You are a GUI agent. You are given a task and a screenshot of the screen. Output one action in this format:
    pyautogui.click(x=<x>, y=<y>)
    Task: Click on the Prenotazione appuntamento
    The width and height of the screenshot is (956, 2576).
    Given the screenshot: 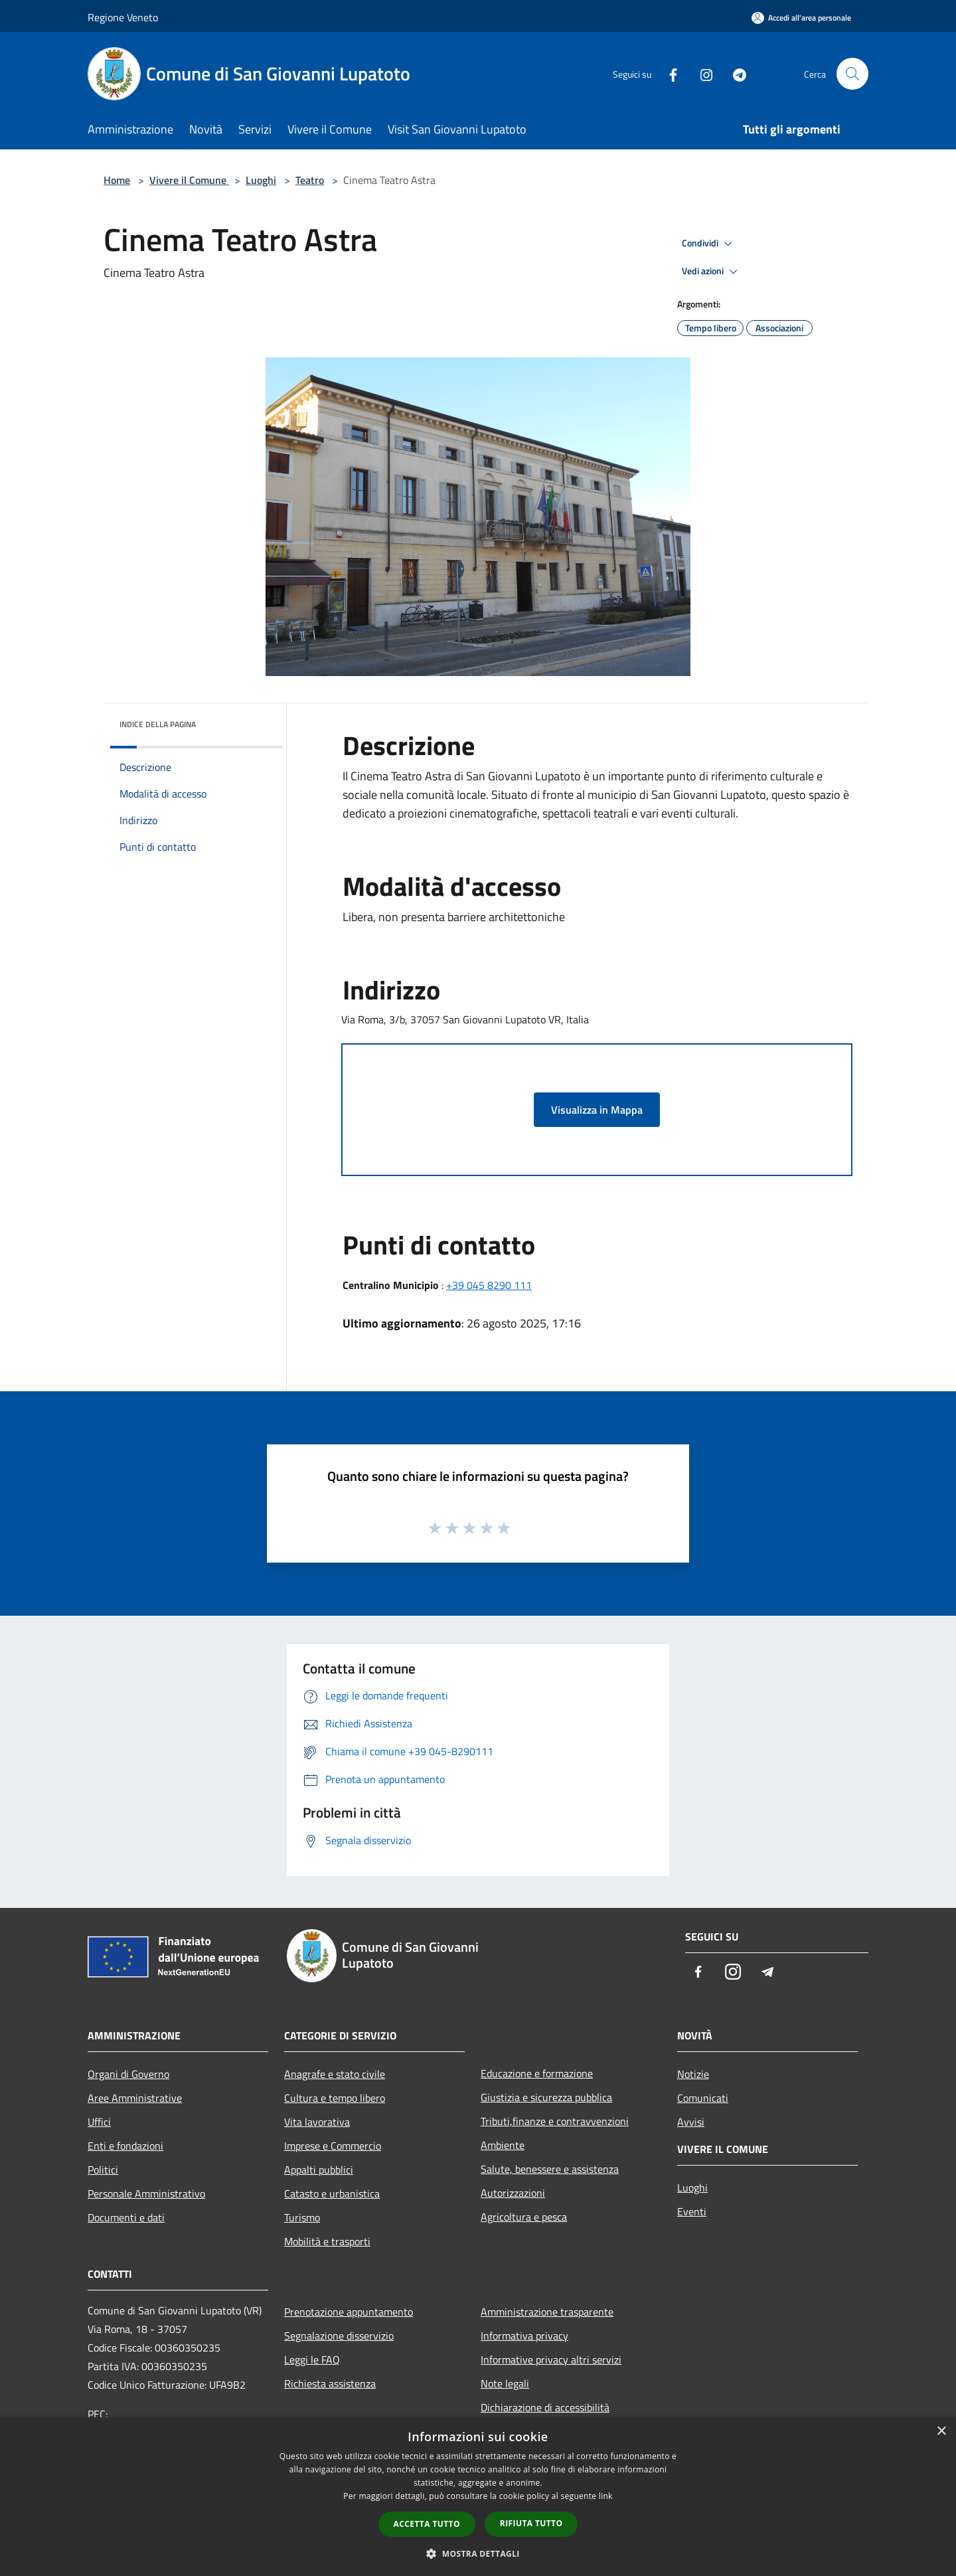 What is the action you would take?
    pyautogui.click(x=348, y=2312)
    